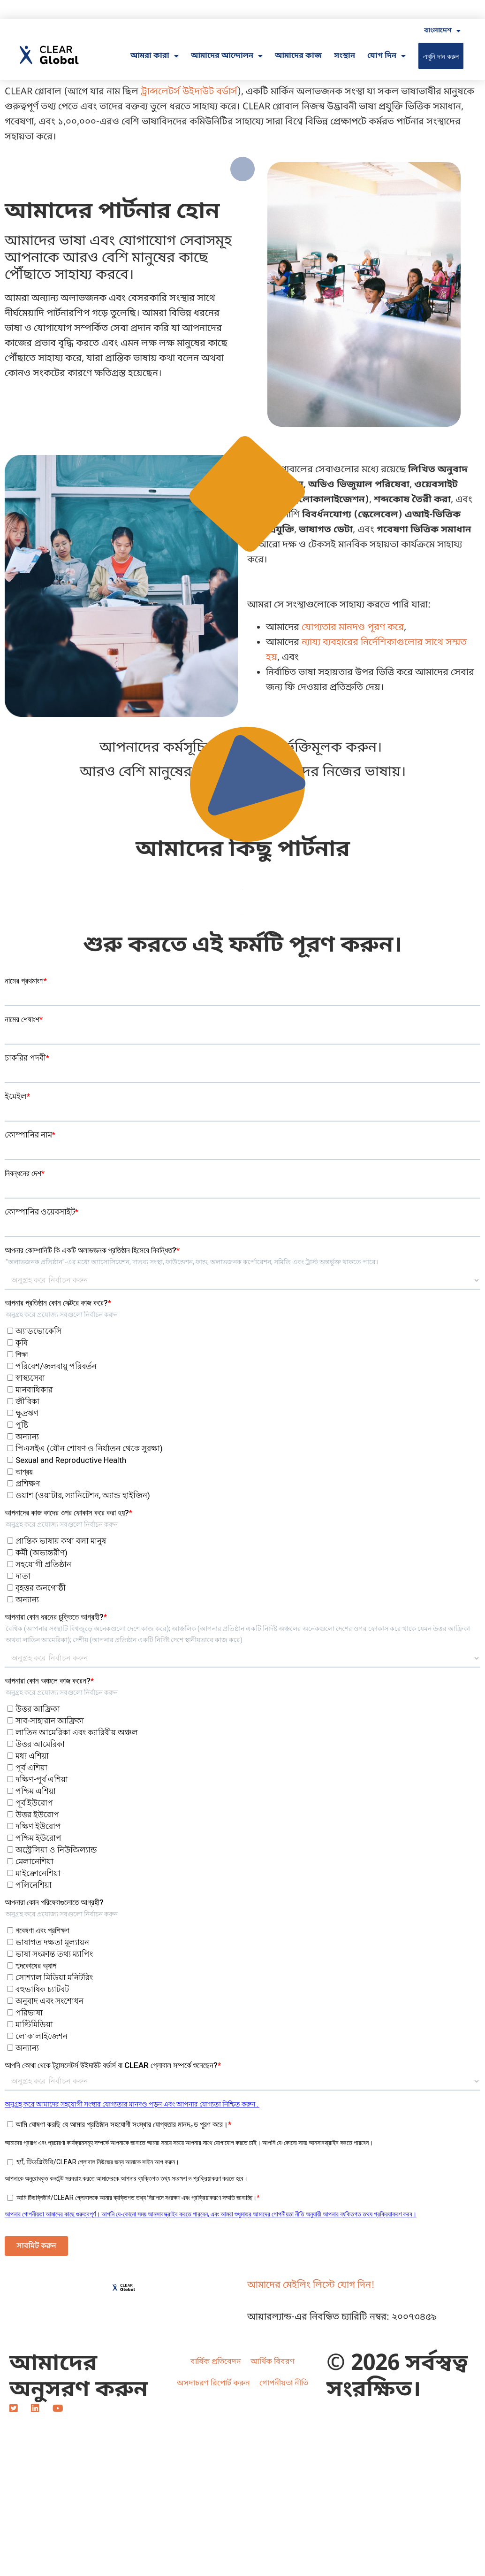 This screenshot has width=485, height=2576. Describe the element at coordinates (283, 2383) in the screenshot. I see `গোপনীয়তা নীতি` at that location.